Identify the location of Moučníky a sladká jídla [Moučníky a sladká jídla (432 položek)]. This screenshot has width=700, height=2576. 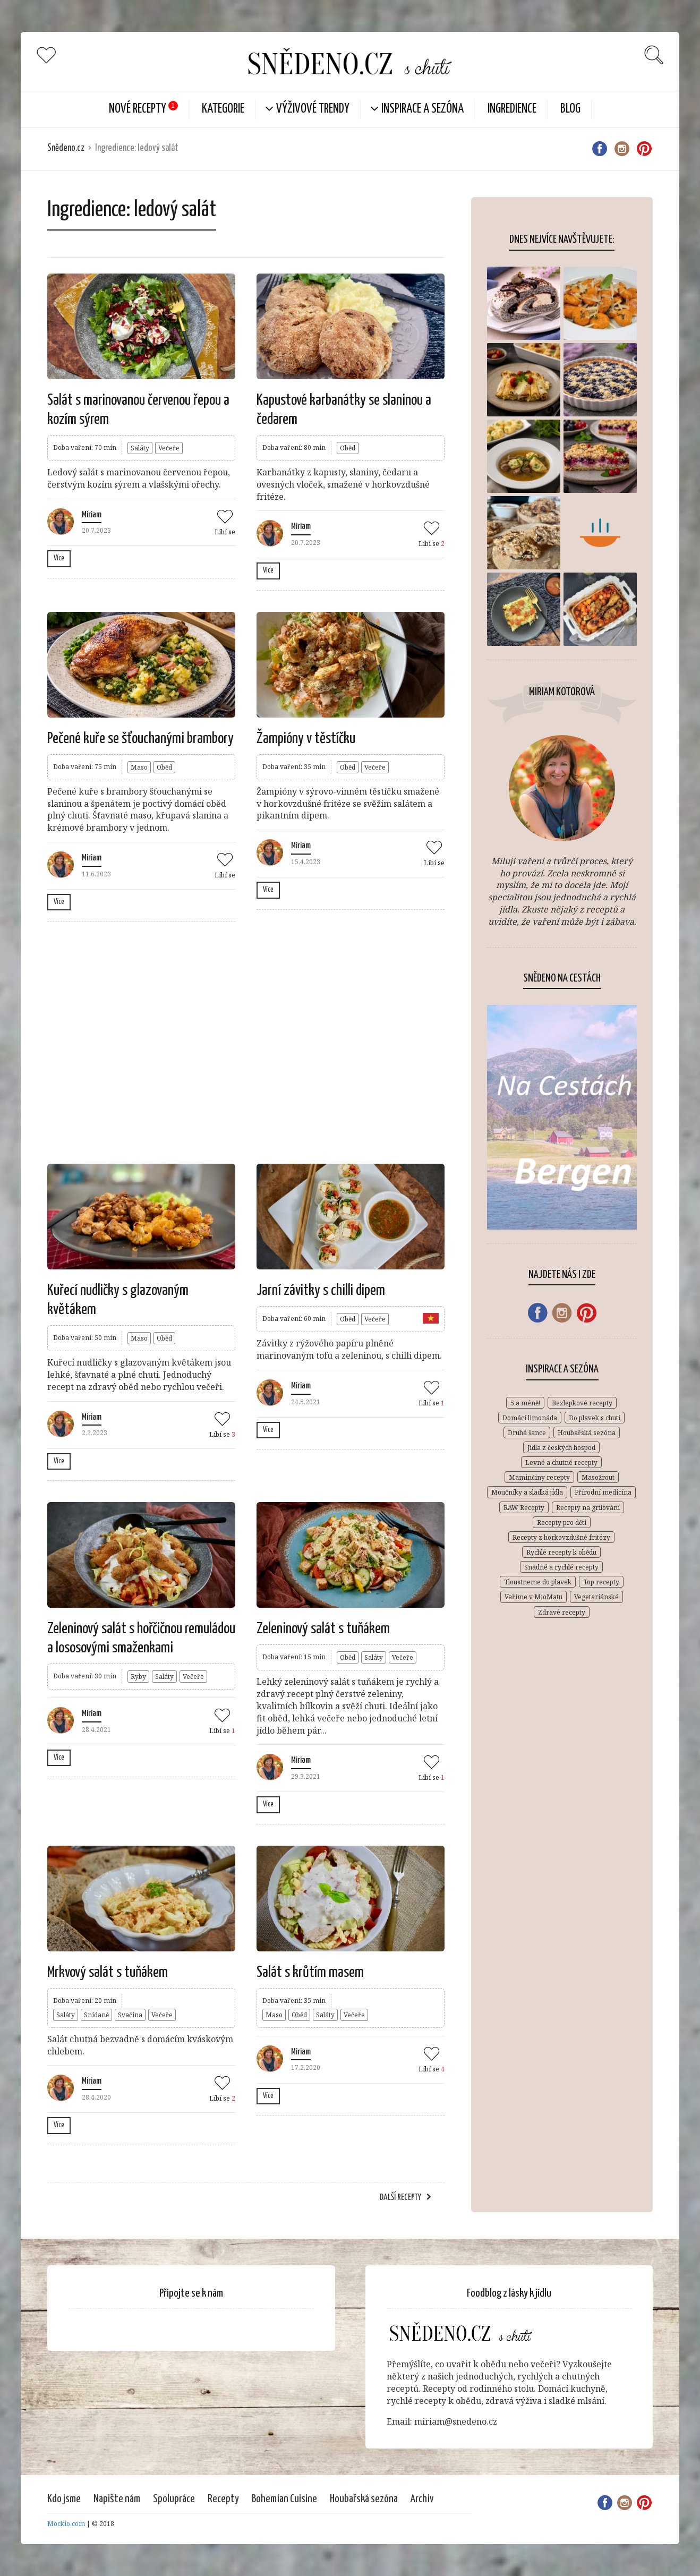
(527, 1492).